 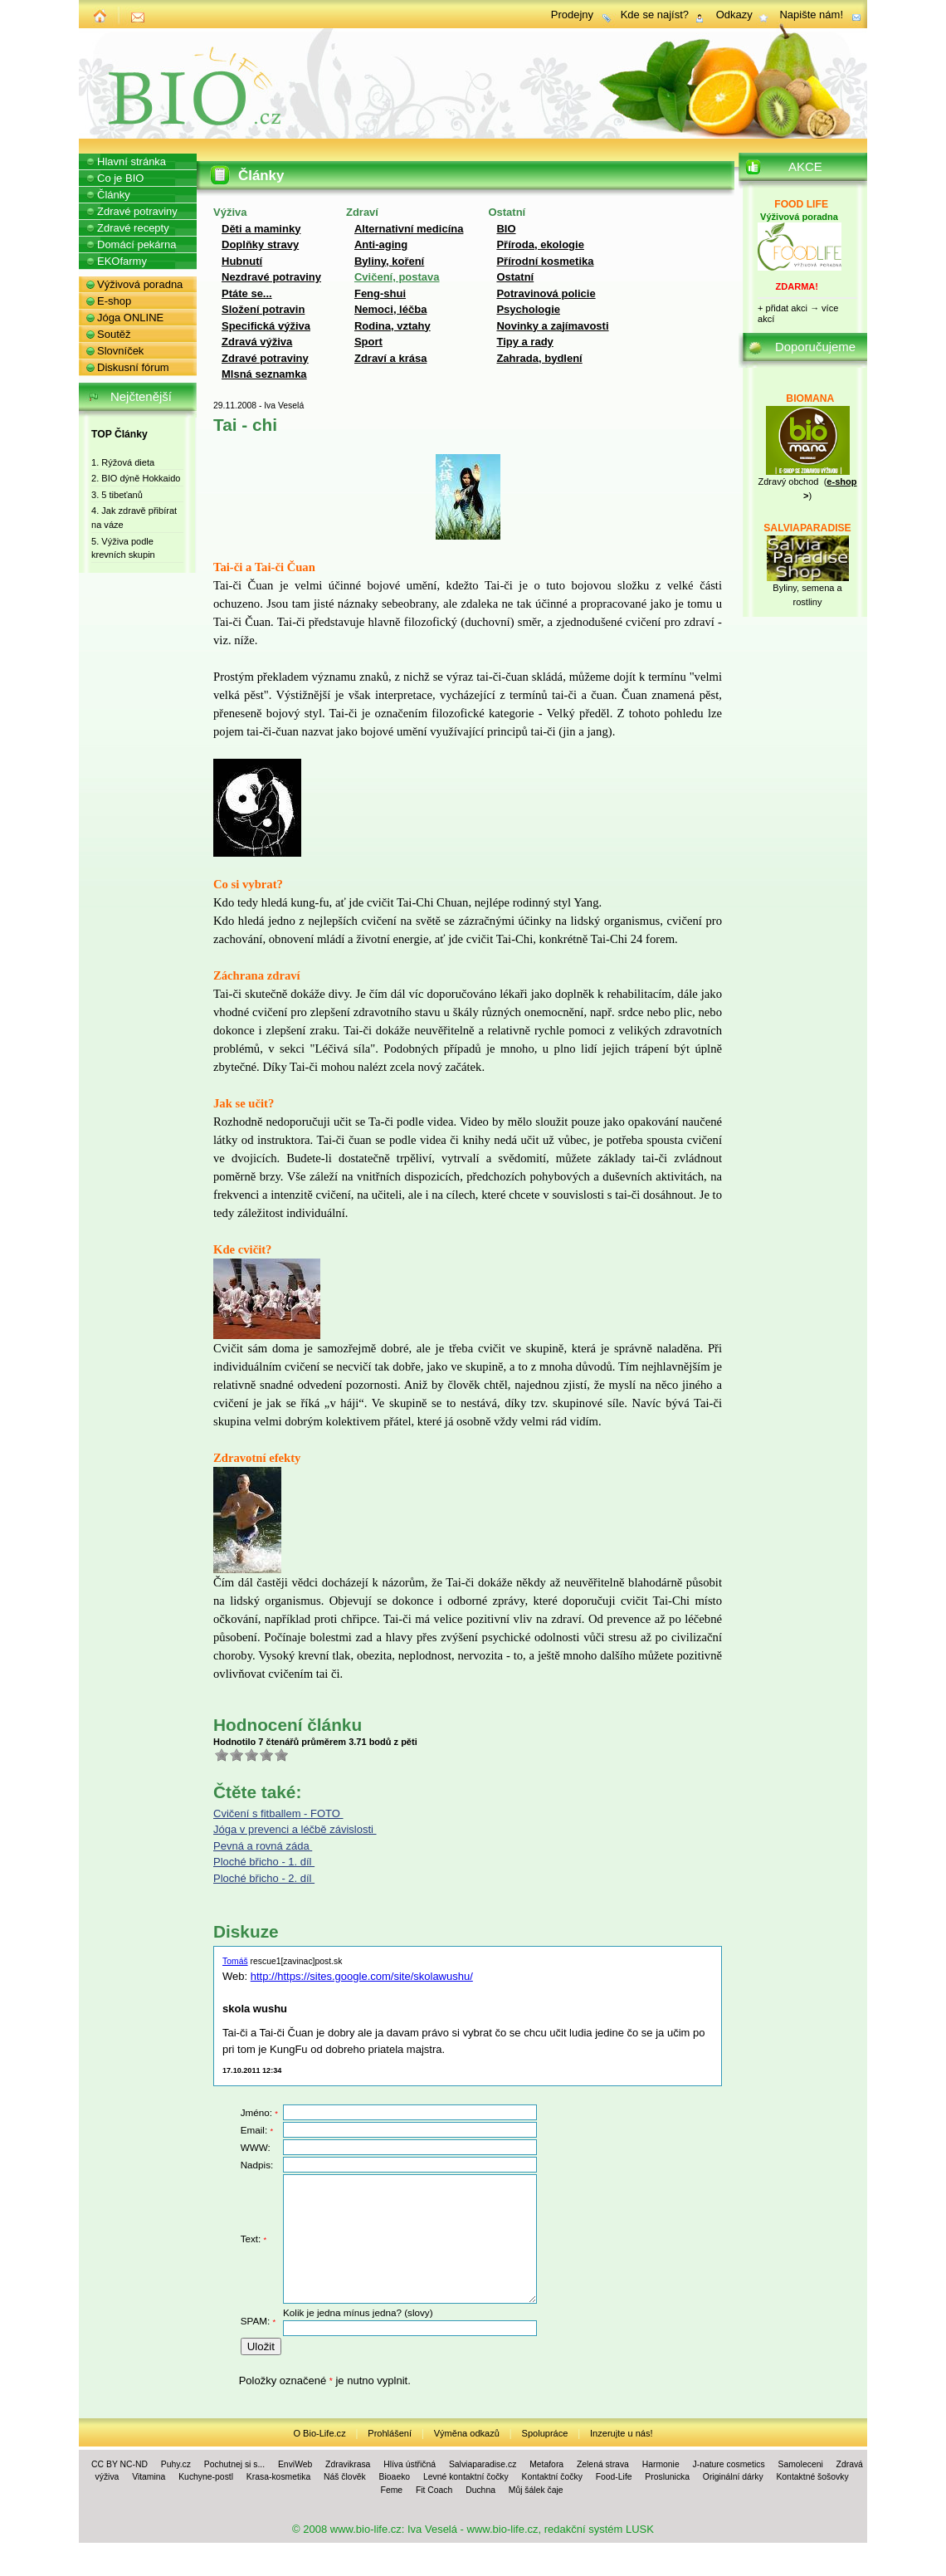 I want to click on http://https://sites.google.com/site/skolawushu/, so click(x=362, y=1976).